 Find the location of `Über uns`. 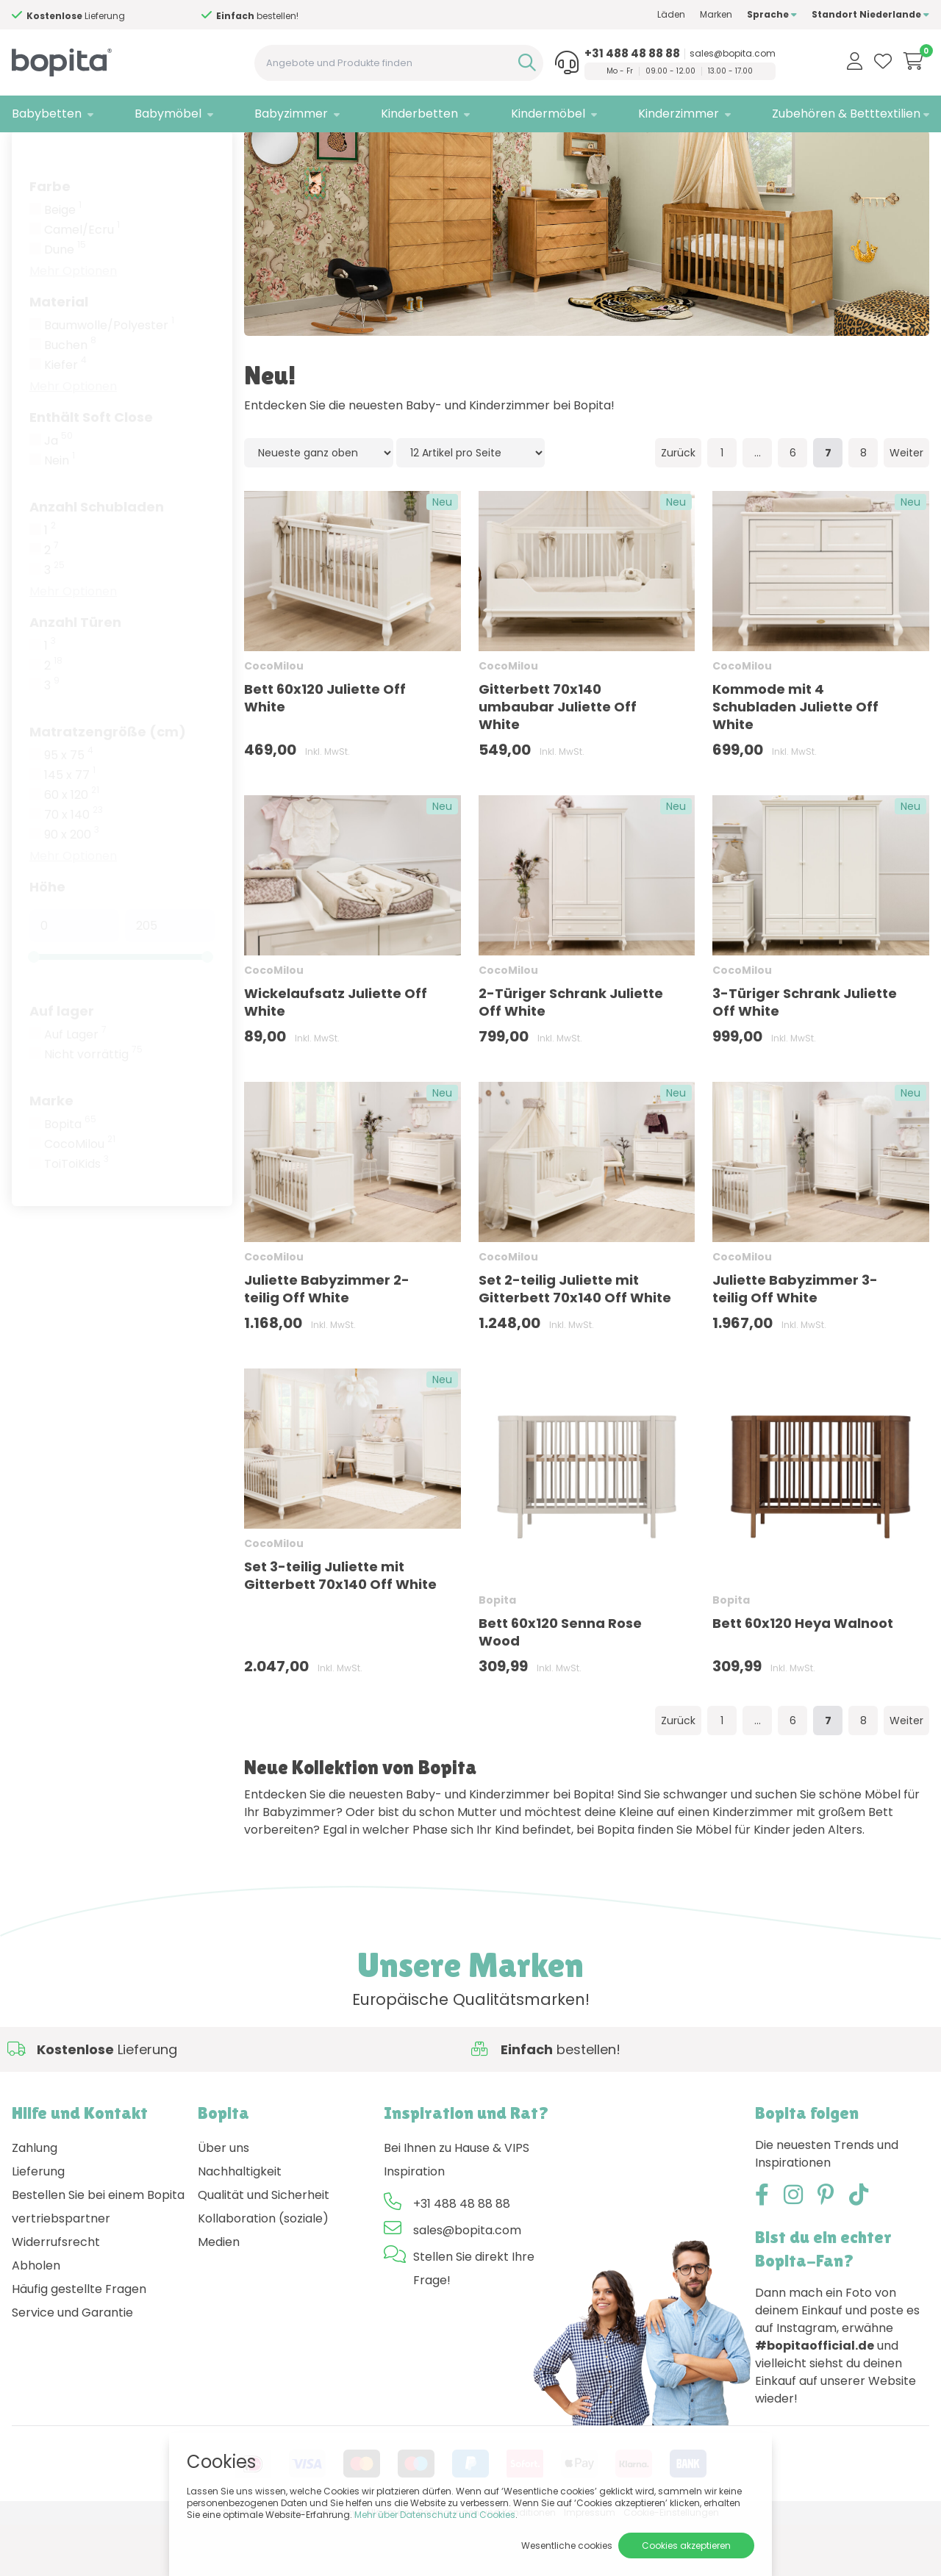

Über uns is located at coordinates (223, 2199).